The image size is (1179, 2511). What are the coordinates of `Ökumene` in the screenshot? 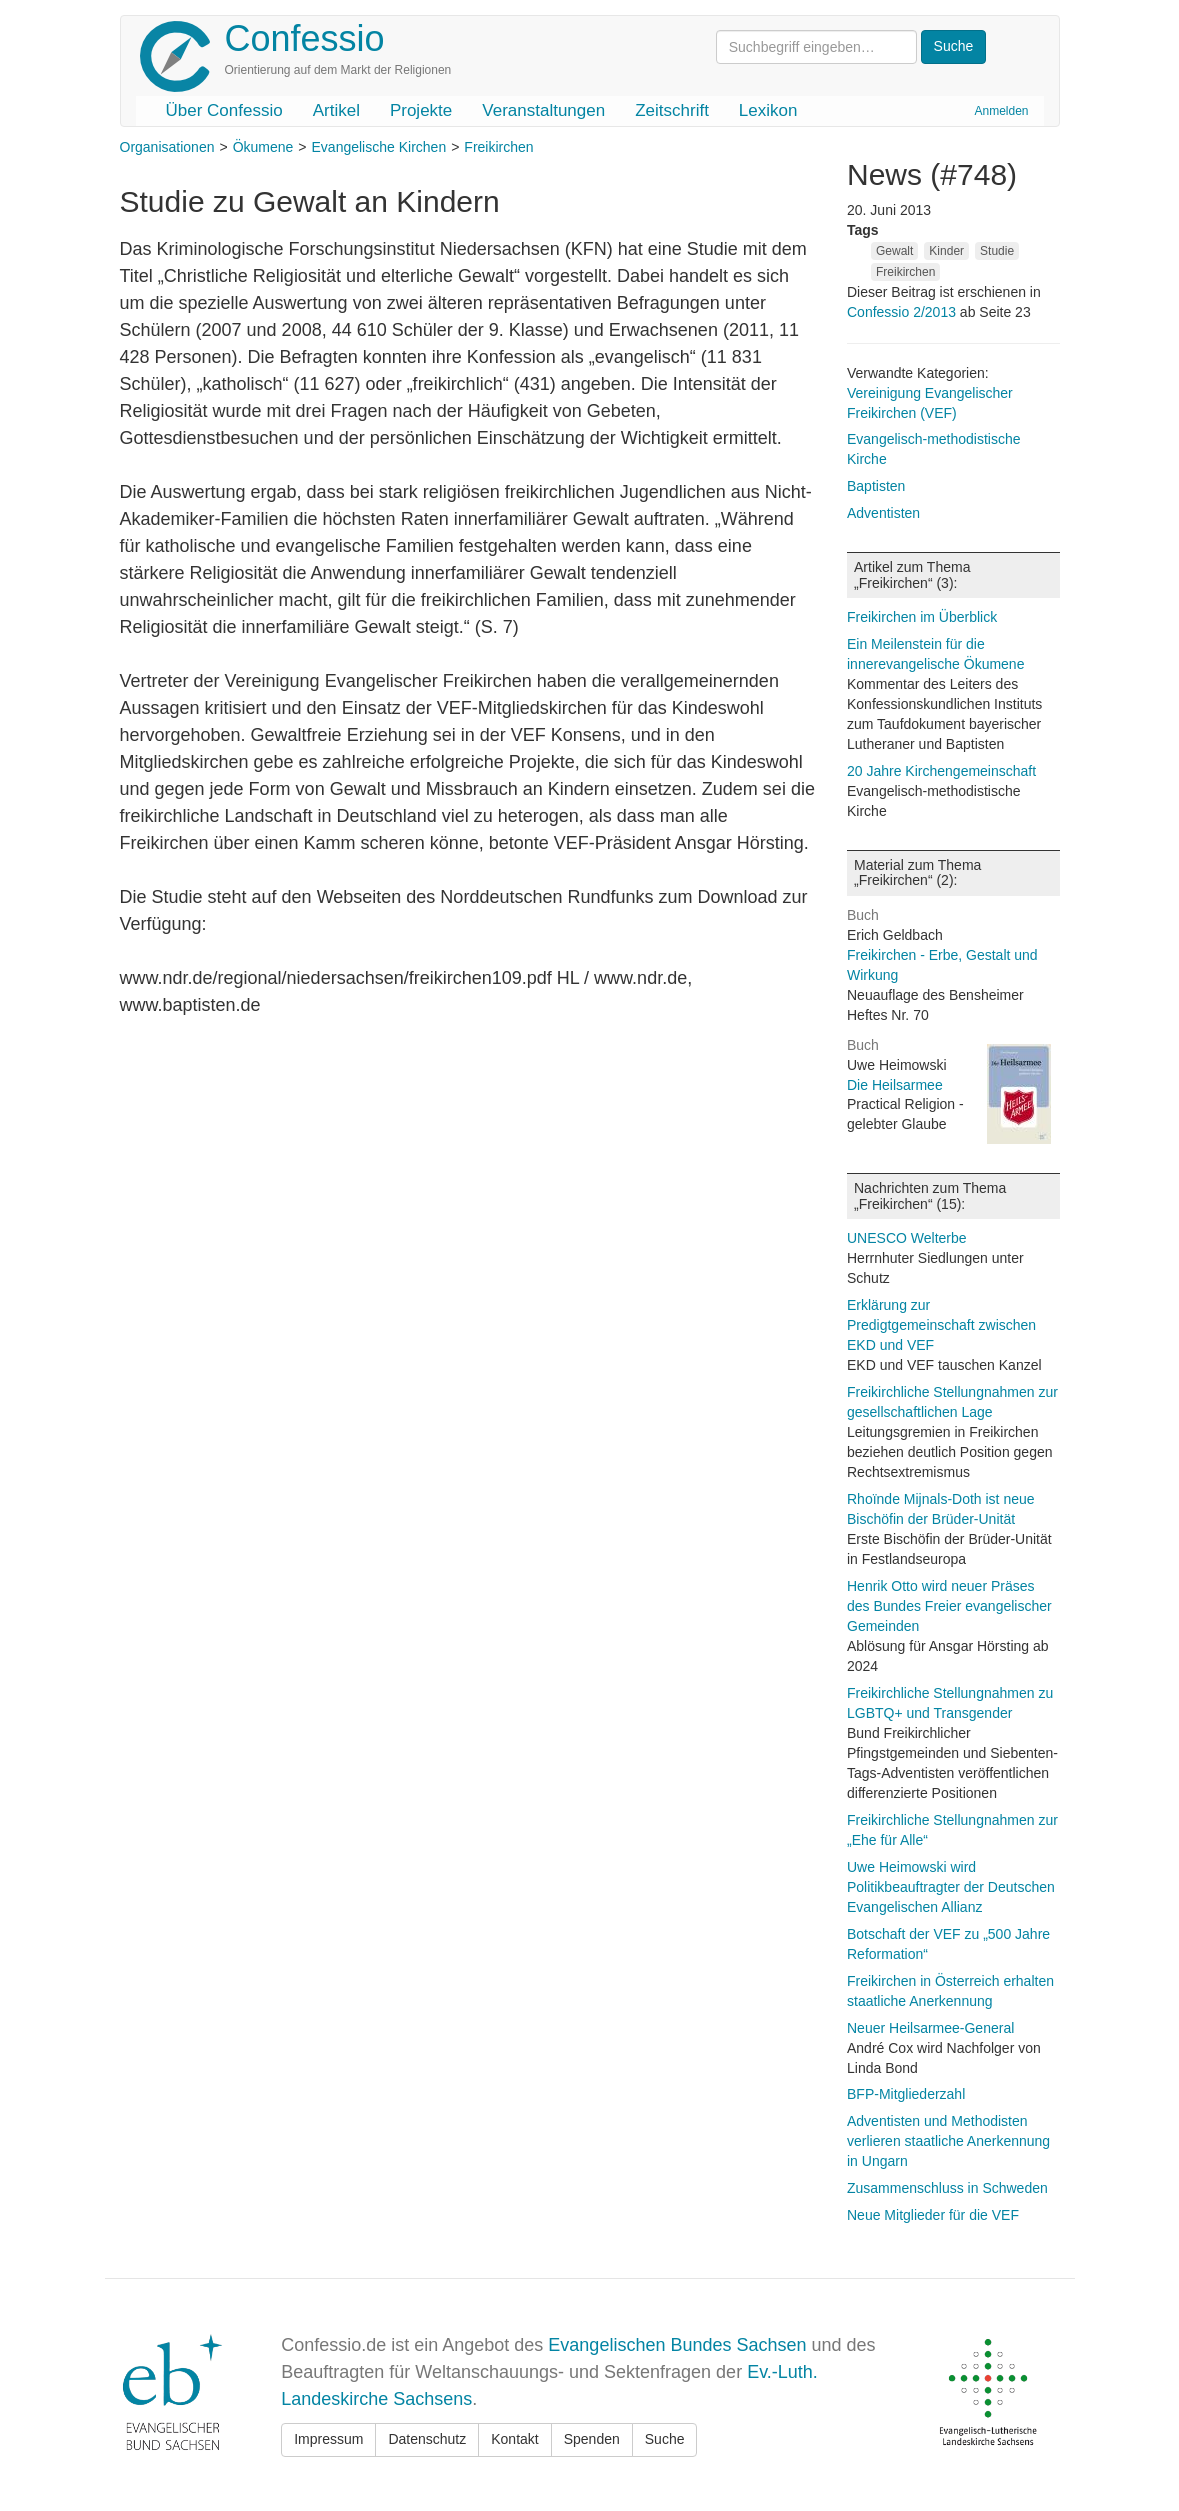 It's located at (263, 147).